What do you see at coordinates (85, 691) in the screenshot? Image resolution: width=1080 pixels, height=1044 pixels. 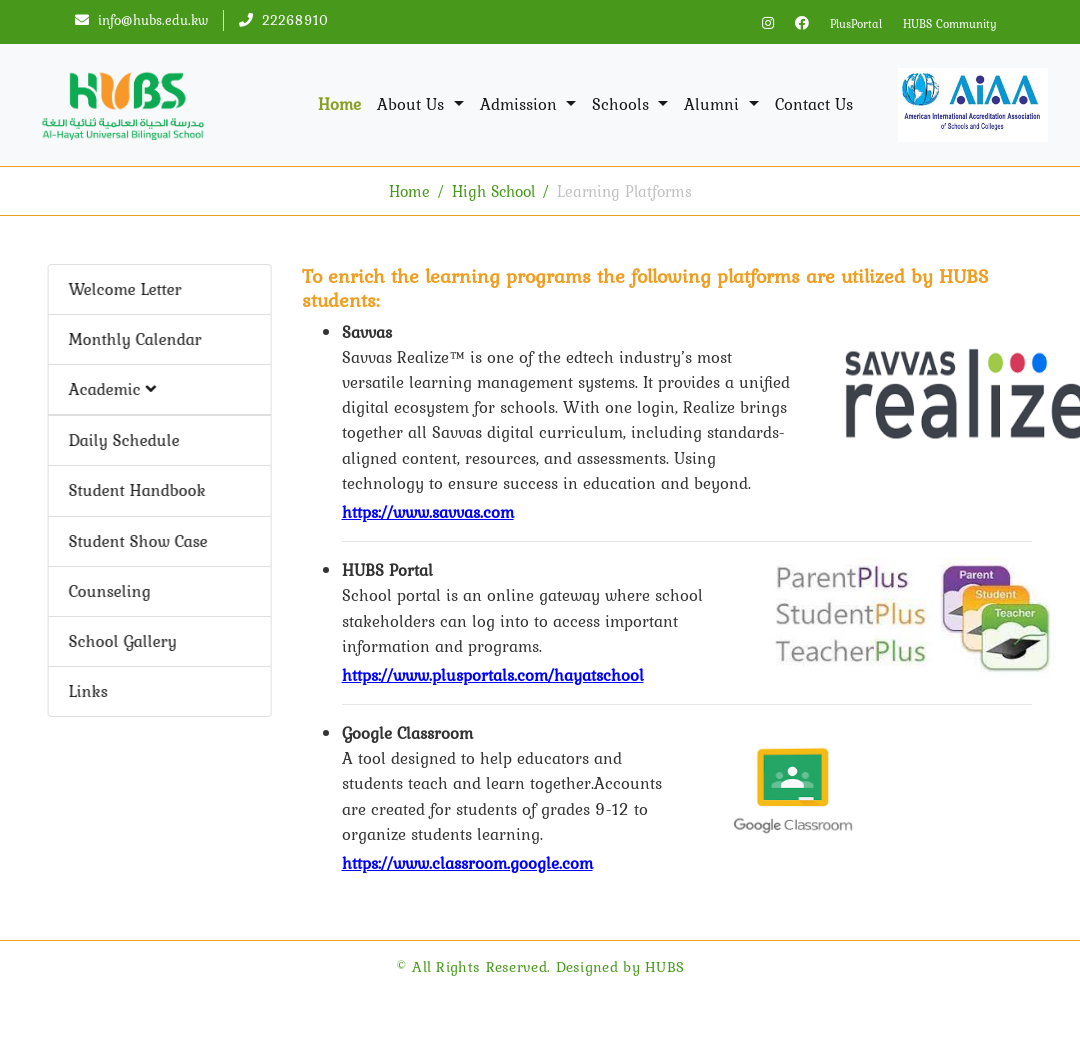 I see `Links` at bounding box center [85, 691].